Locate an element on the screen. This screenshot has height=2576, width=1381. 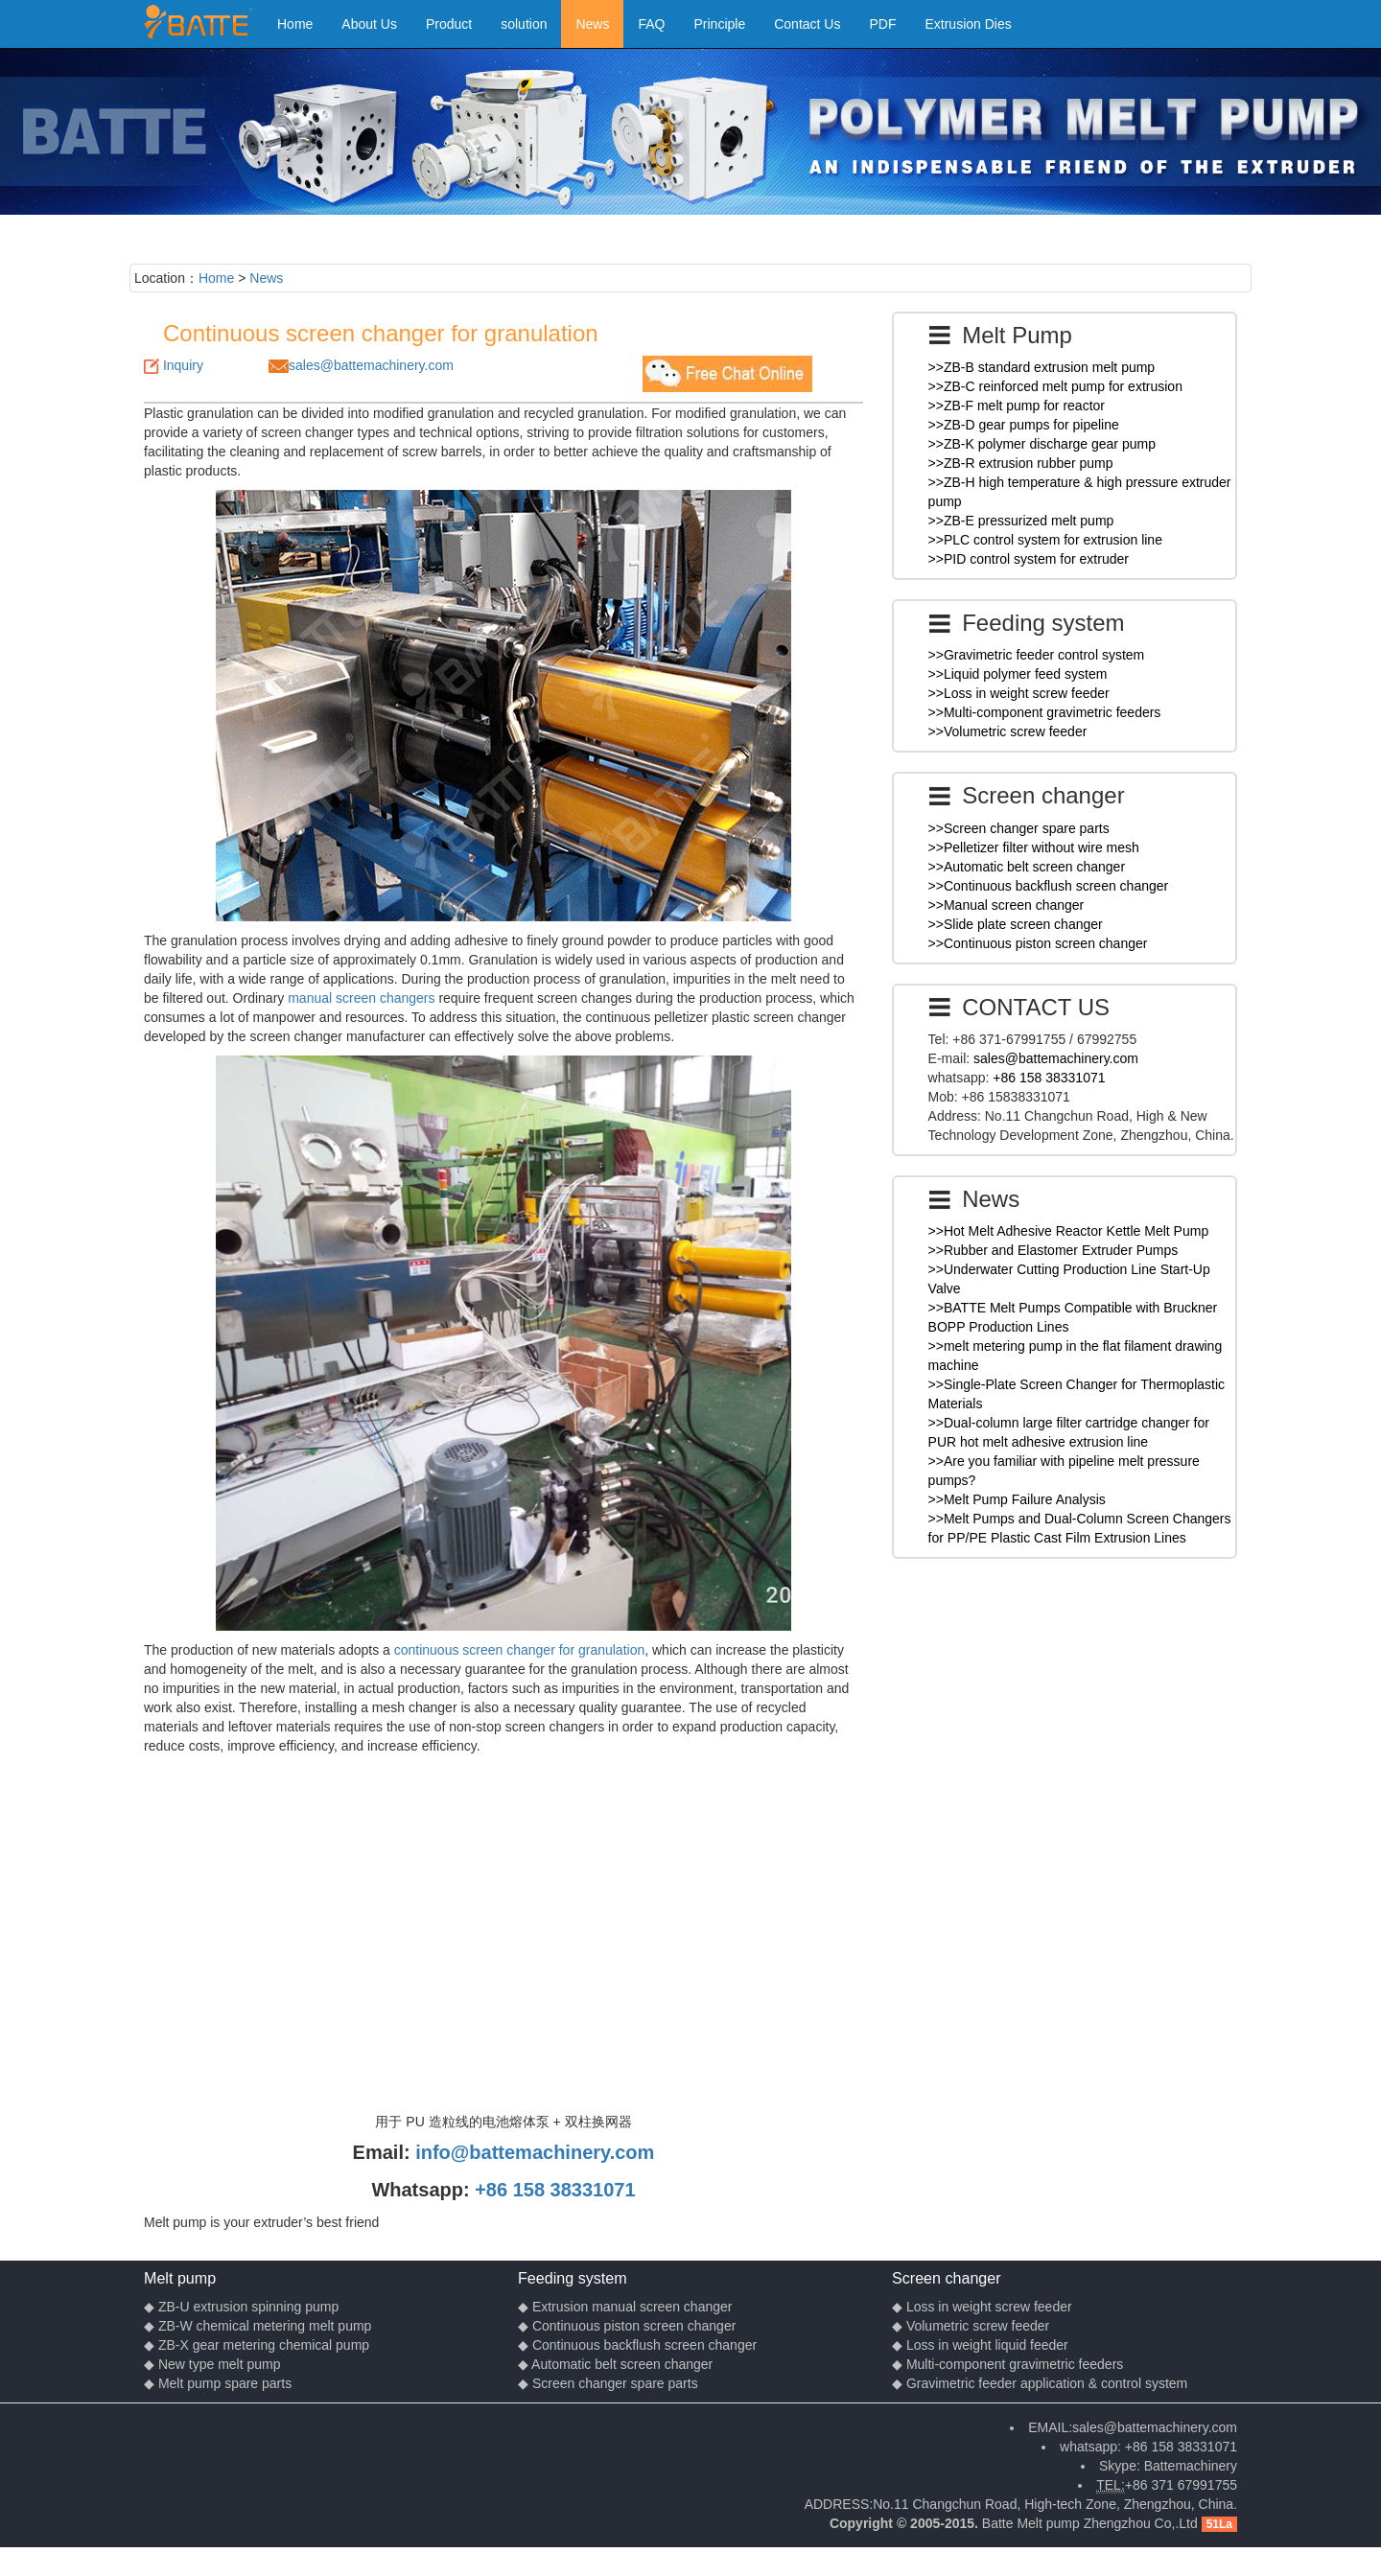
>>Continuous backflush screen changer is located at coordinates (1048, 885).